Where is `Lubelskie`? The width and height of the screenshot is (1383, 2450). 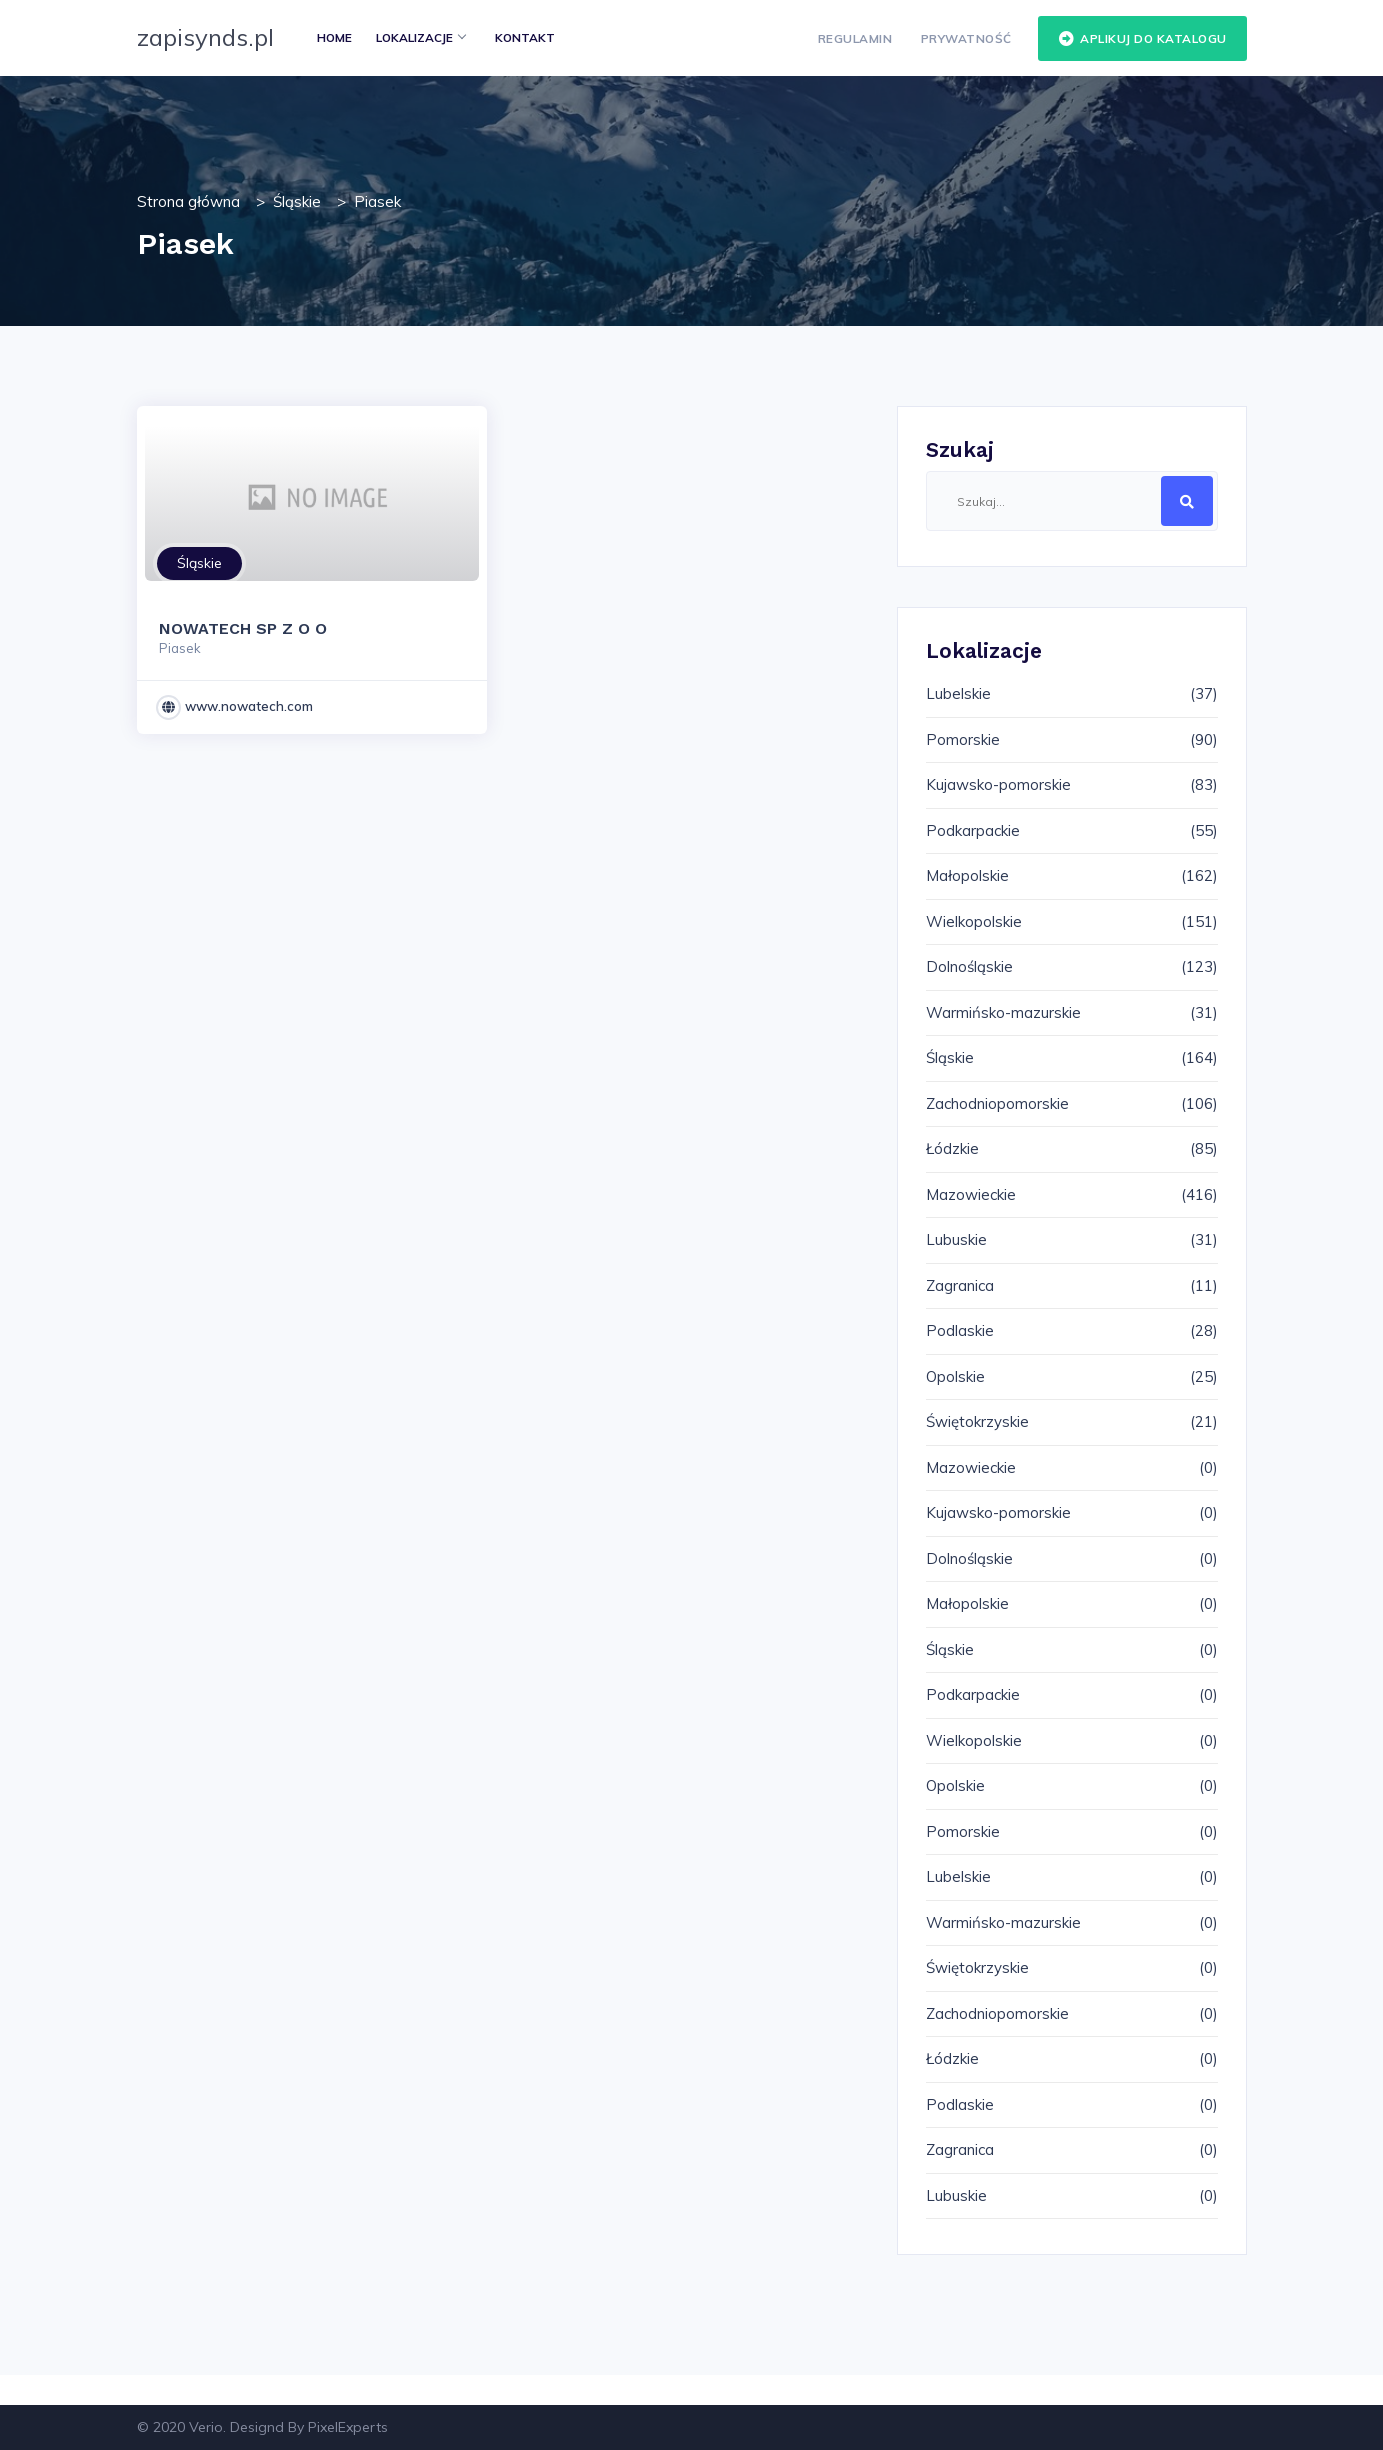
Lubelskie is located at coordinates (958, 693).